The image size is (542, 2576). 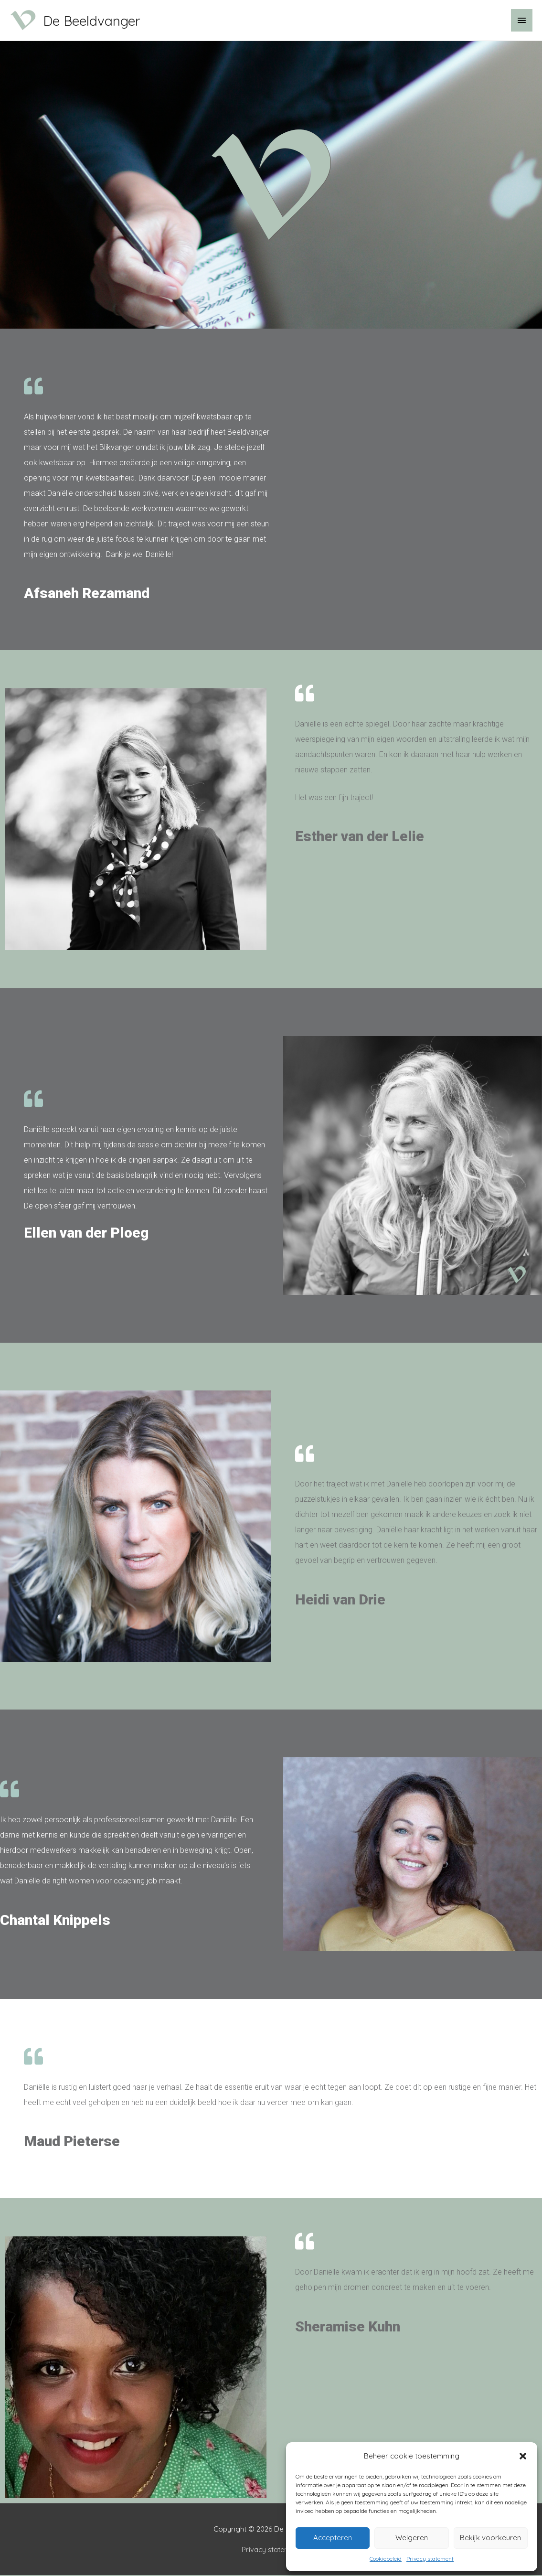 What do you see at coordinates (106, 20) in the screenshot?
I see `De Beeldvanger` at bounding box center [106, 20].